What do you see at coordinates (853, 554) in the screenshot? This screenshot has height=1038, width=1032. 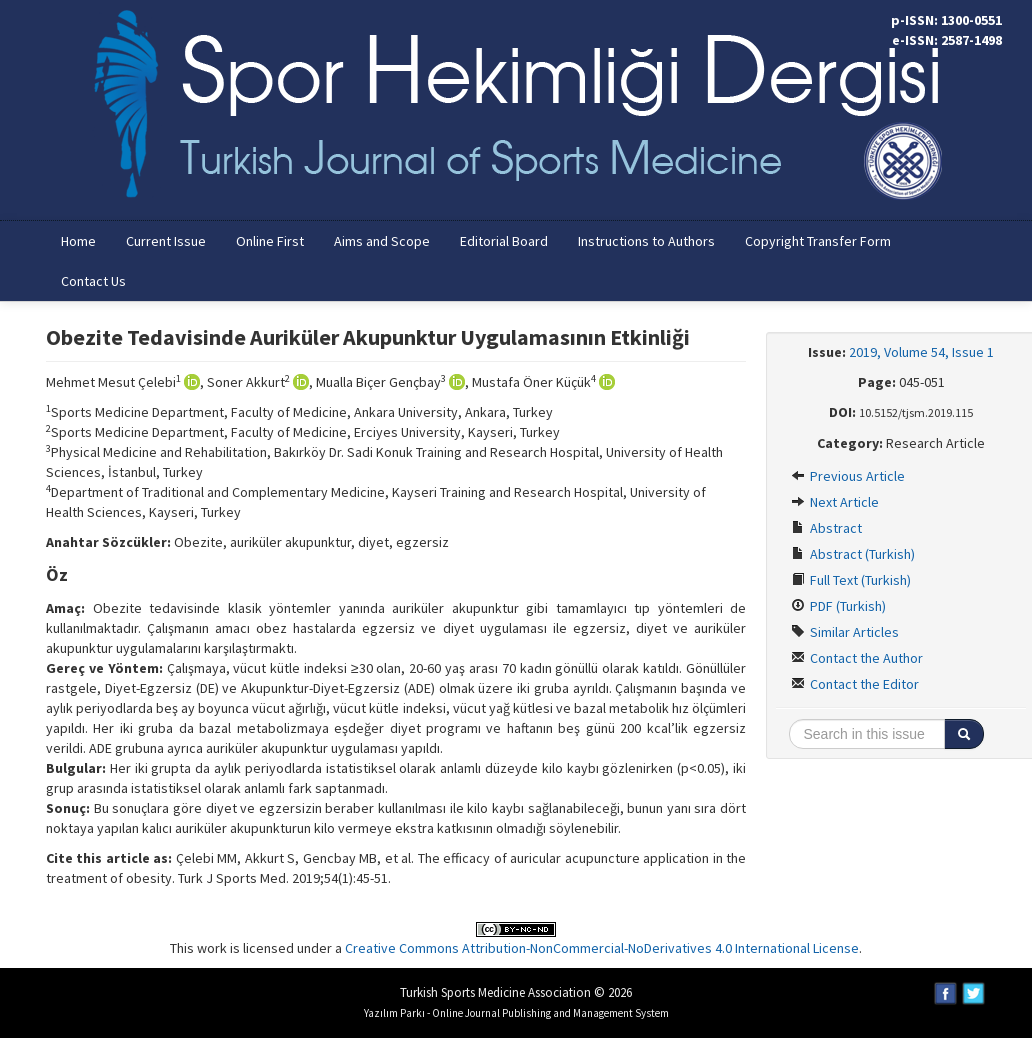 I see `Abstract (Turkish)` at bounding box center [853, 554].